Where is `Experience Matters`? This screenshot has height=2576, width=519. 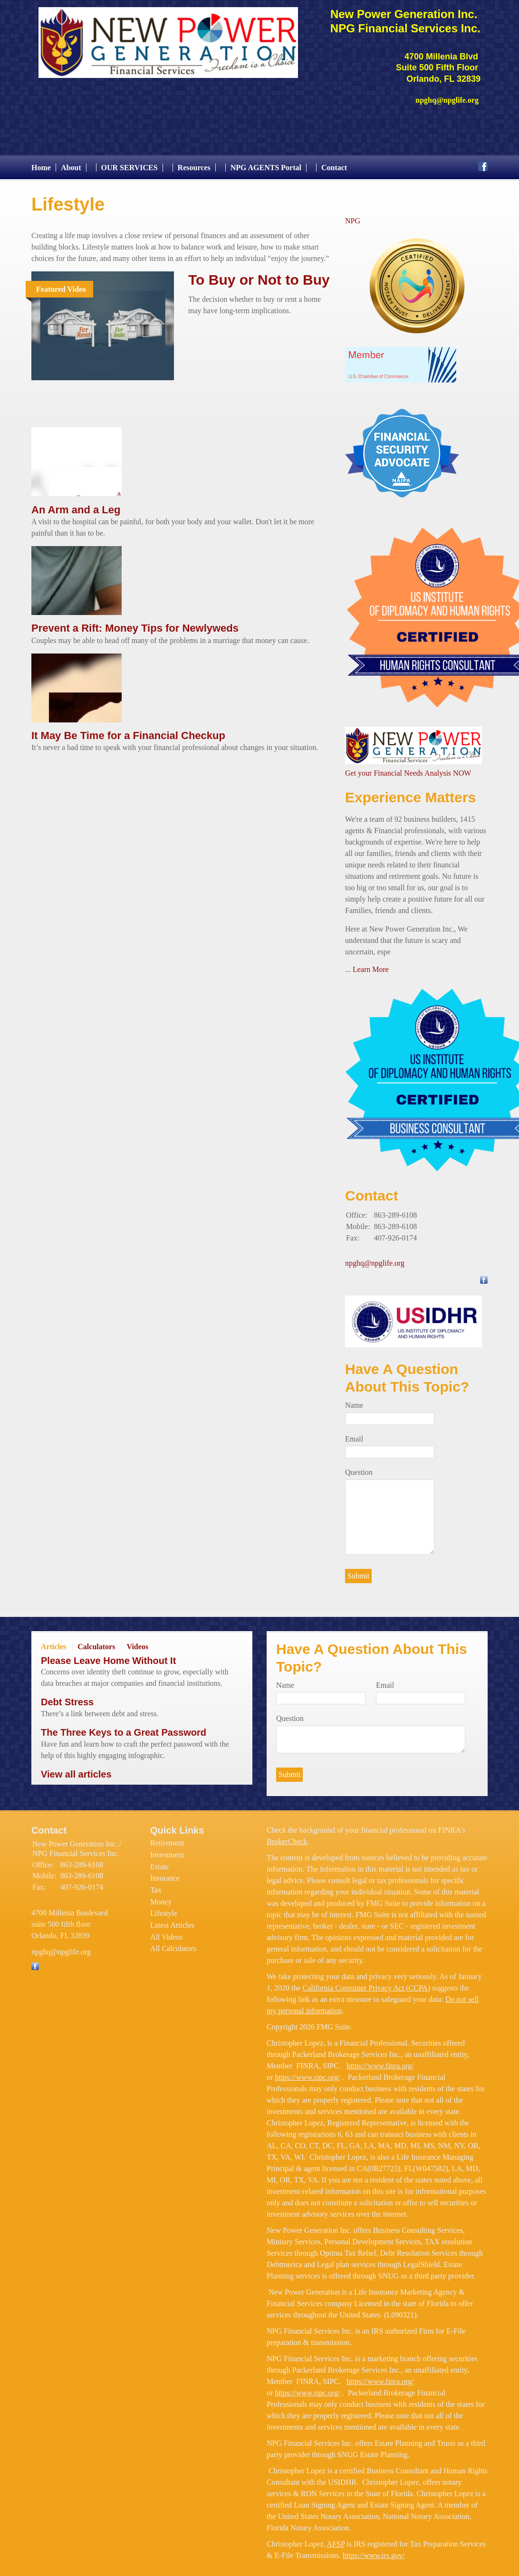 Experience Matters is located at coordinates (410, 792).